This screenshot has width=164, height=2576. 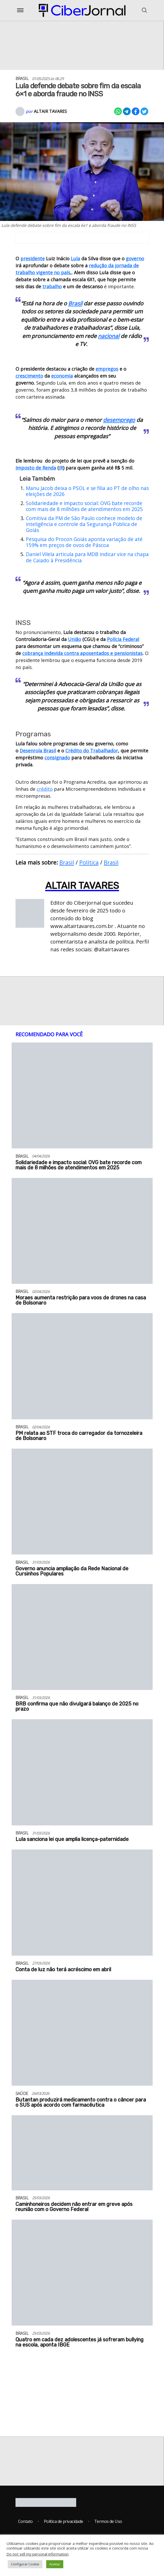 What do you see at coordinates (82, 2275) in the screenshot?
I see `[Quatro em cada dez adolescentes já sofreram bullying na escola, aponta IBGE]` at bounding box center [82, 2275].